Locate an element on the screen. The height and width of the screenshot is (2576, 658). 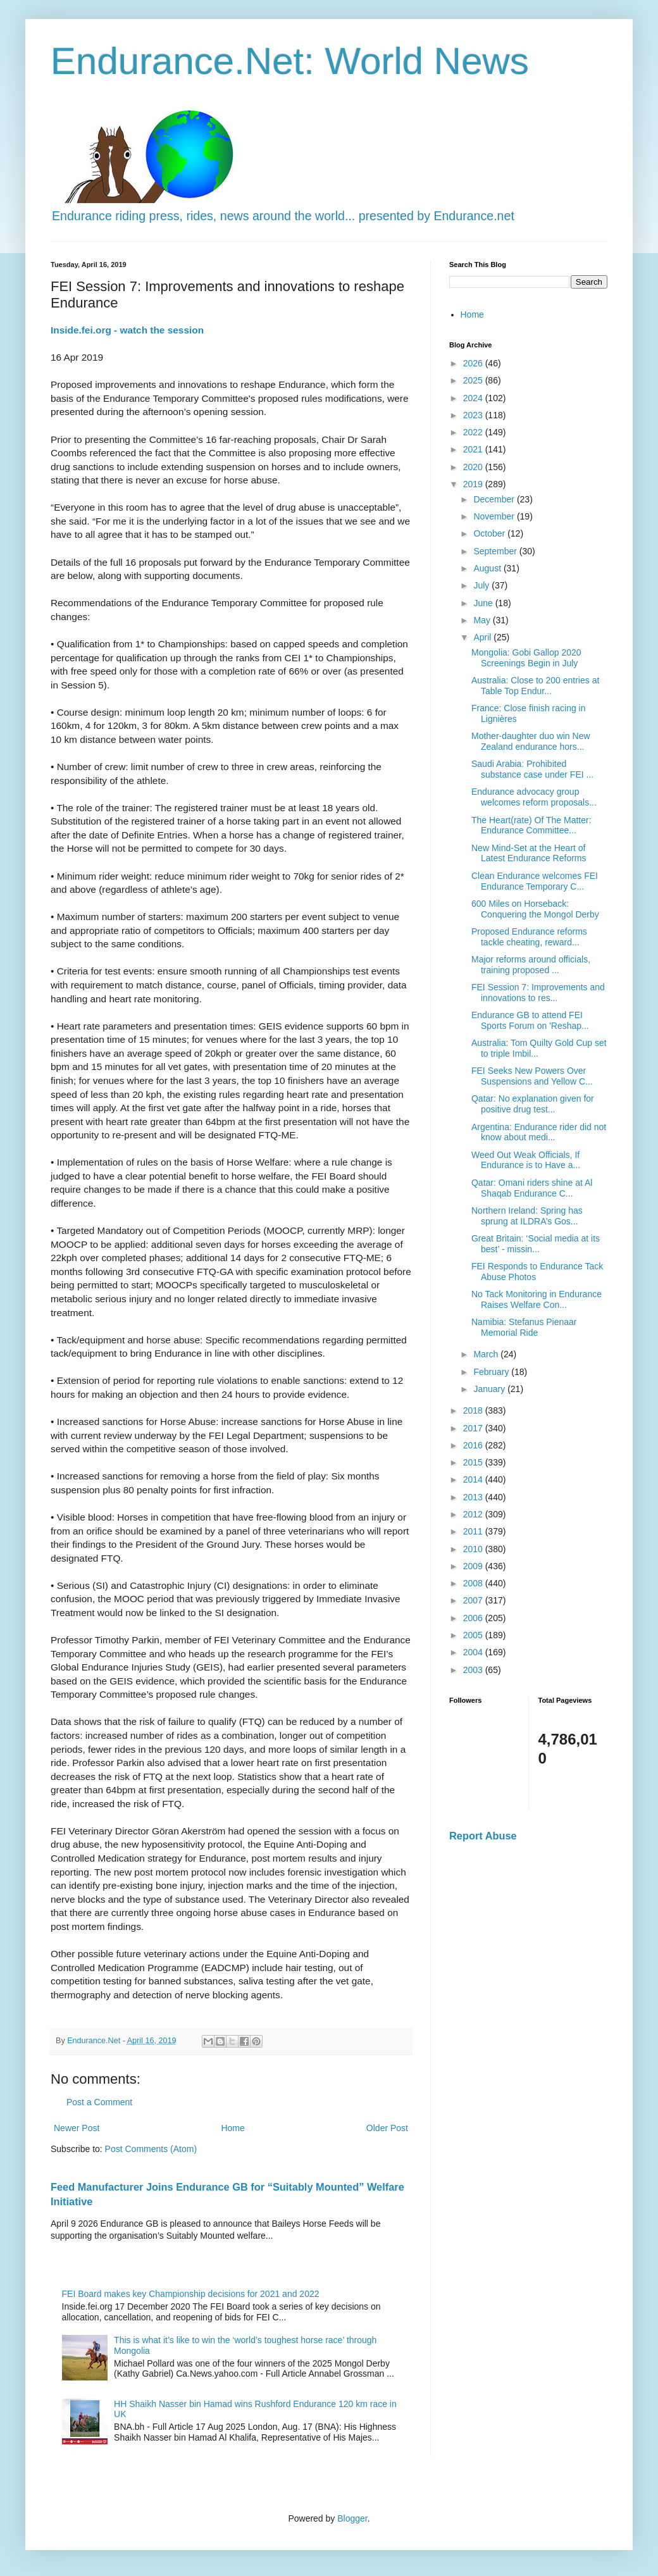
2022 is located at coordinates (474, 432).